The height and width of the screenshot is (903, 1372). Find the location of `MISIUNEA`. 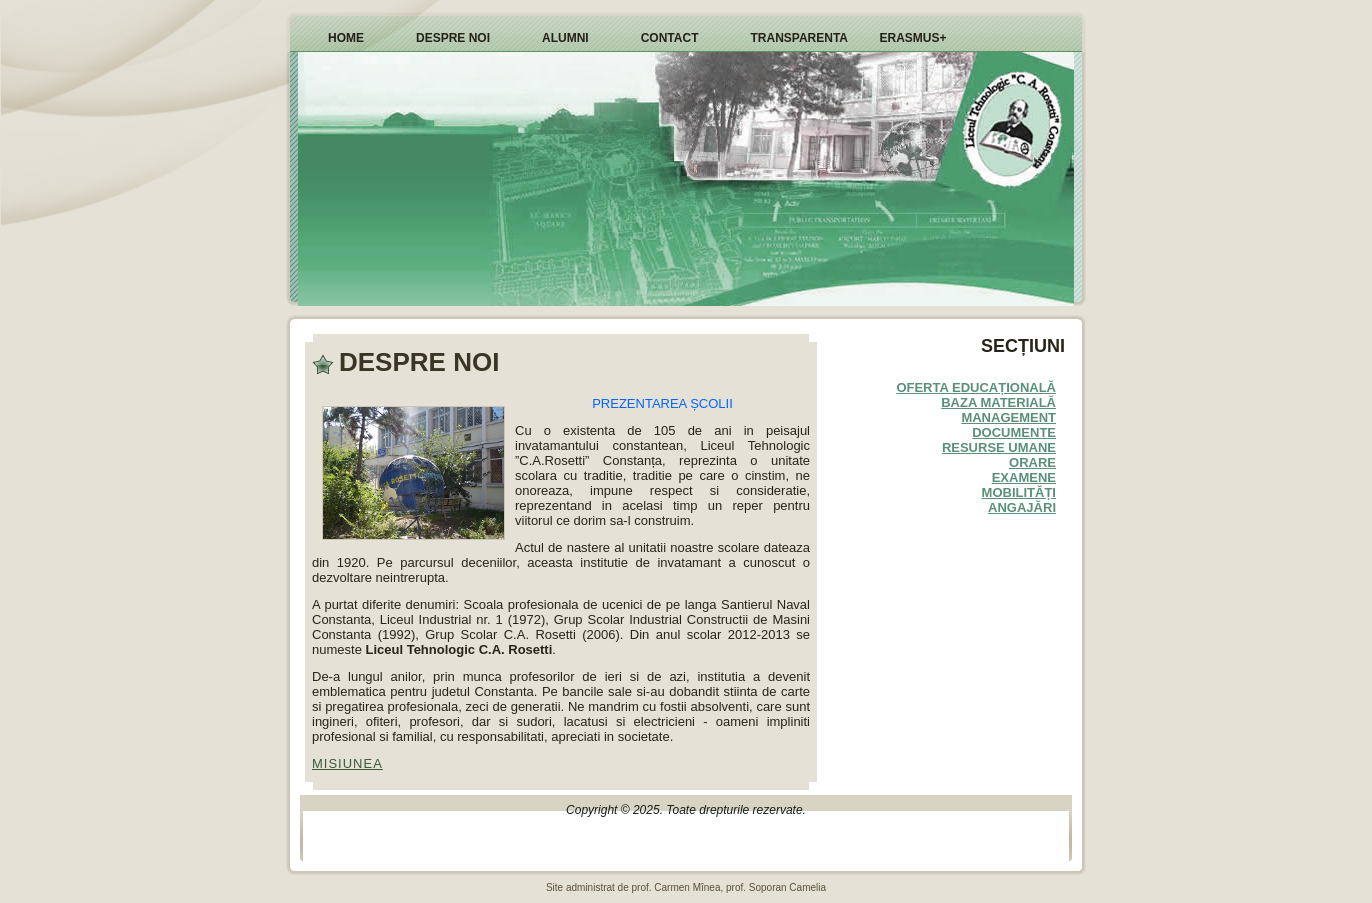

MISIUNEA is located at coordinates (347, 763).